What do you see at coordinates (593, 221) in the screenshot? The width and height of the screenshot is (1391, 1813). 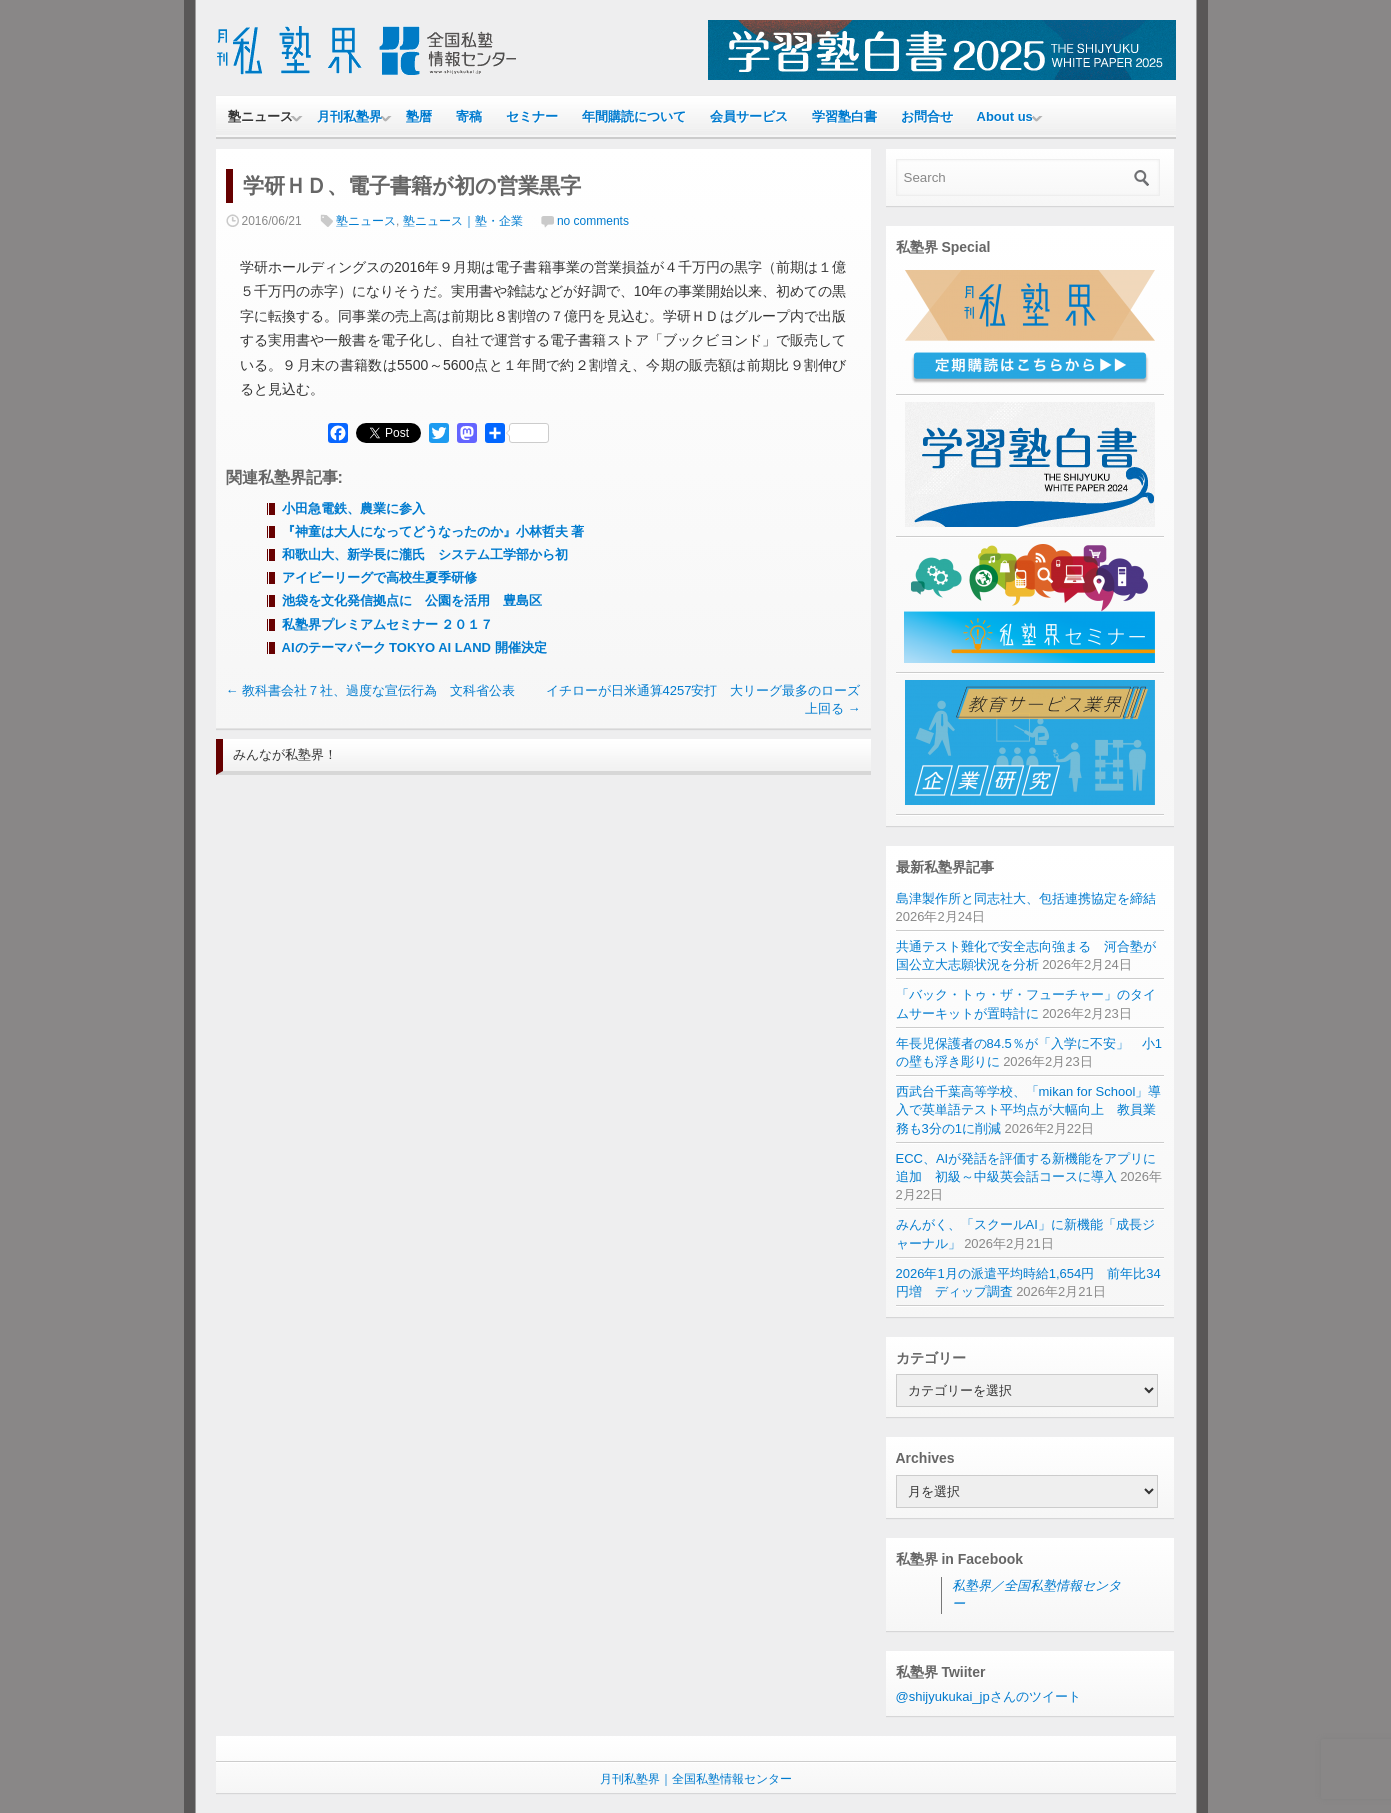 I see `no comments` at bounding box center [593, 221].